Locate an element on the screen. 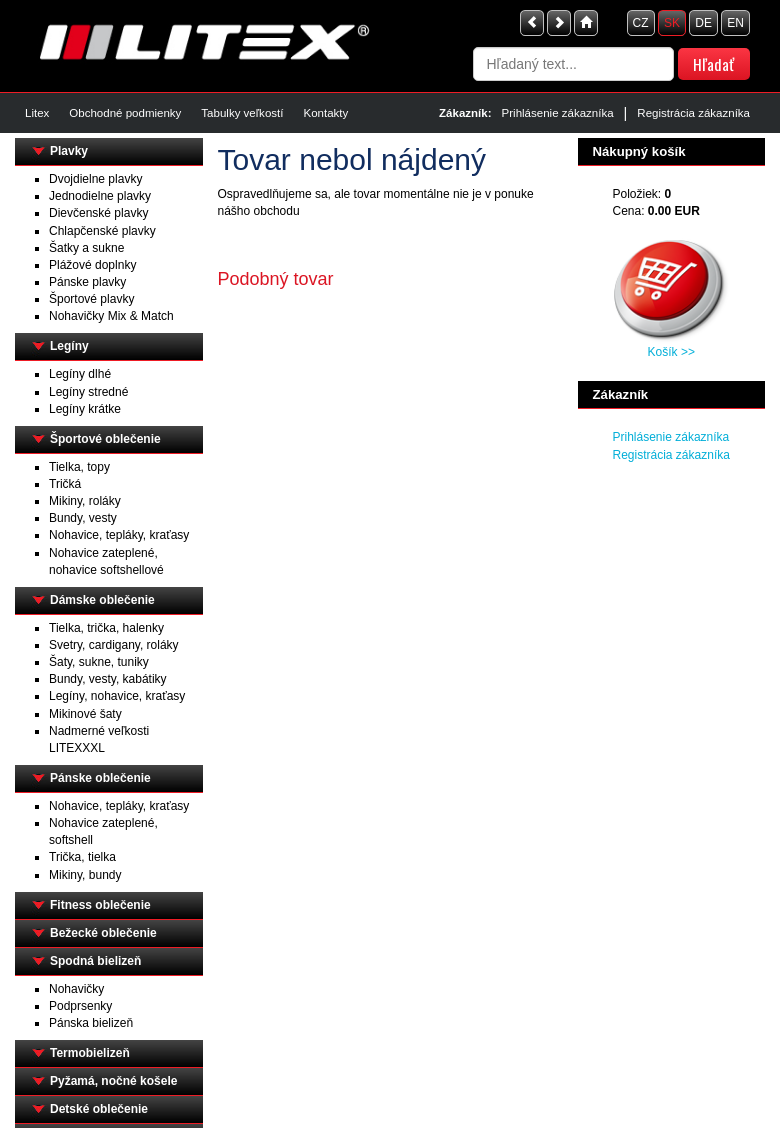  Jednodielne plavky is located at coordinates (100, 196).